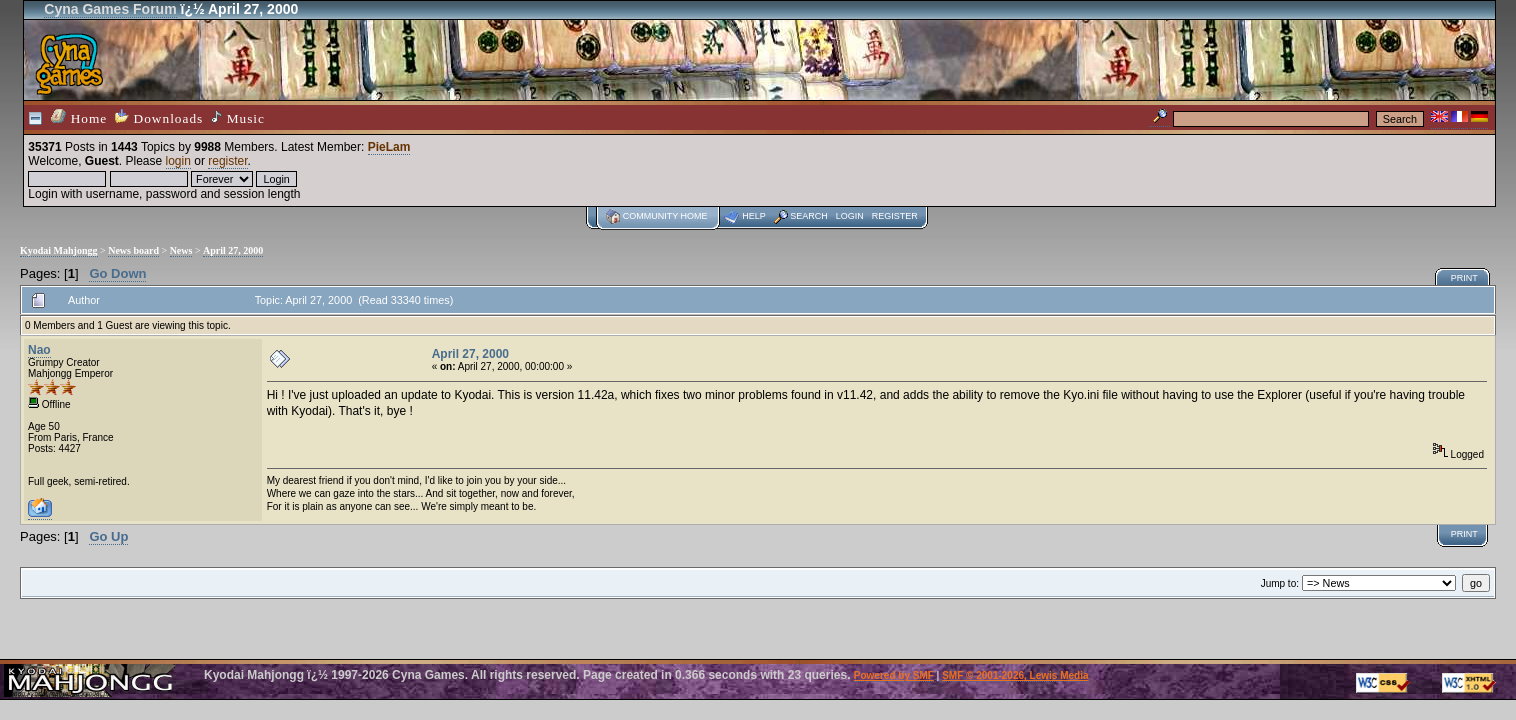 Image resolution: width=1516 pixels, height=720 pixels. What do you see at coordinates (178, 161) in the screenshot?
I see `login` at bounding box center [178, 161].